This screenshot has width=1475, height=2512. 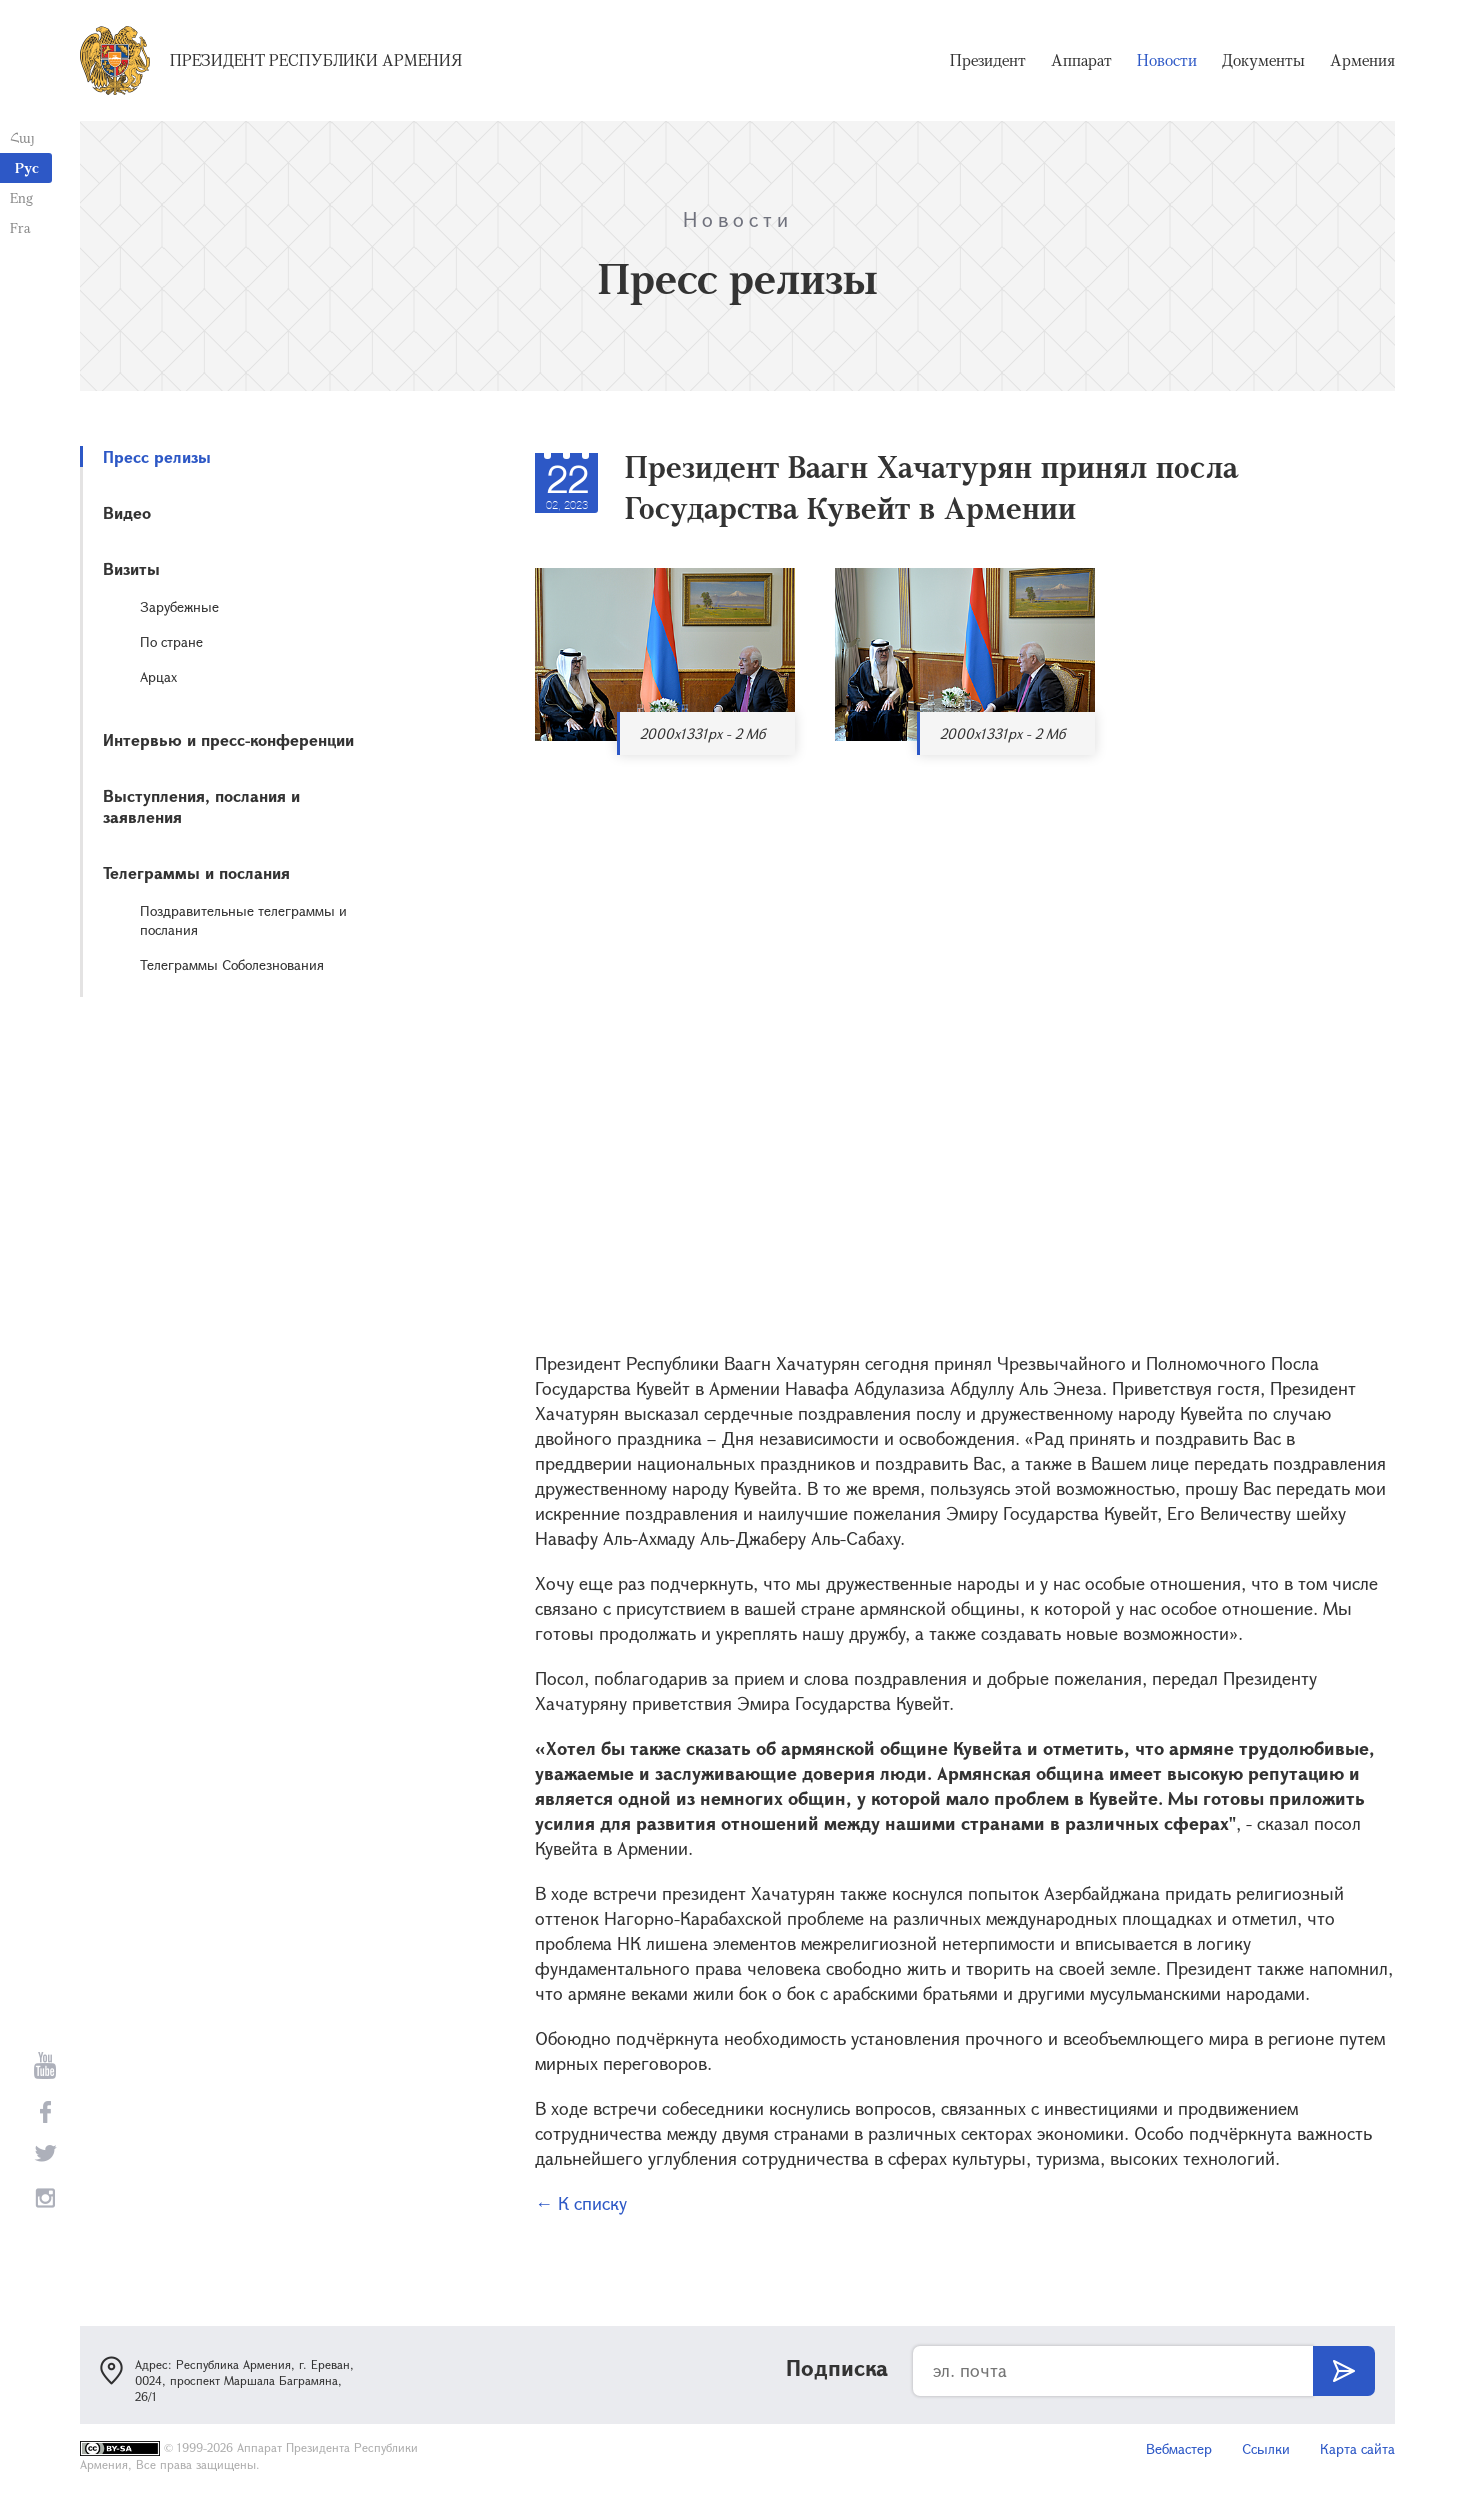 I want to click on Новости, so click(x=1167, y=60).